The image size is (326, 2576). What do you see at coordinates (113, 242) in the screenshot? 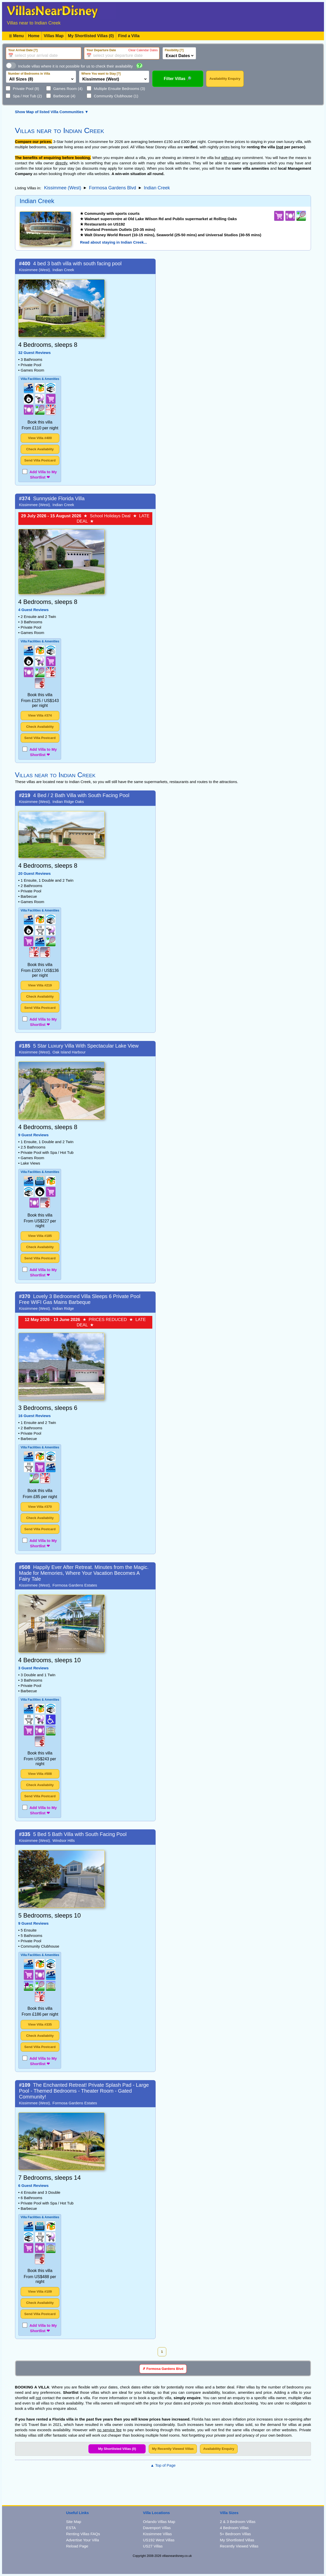
I see `Read about staying in Indian Creek...` at bounding box center [113, 242].